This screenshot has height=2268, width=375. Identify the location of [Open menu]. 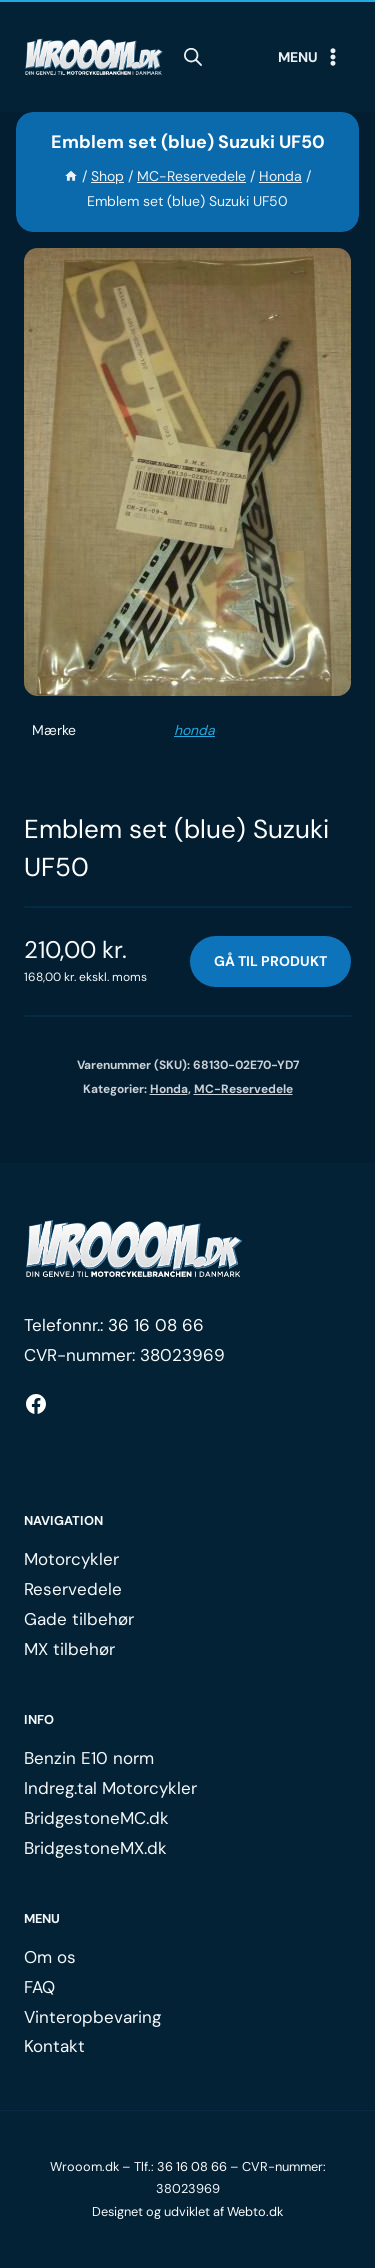
(310, 57).